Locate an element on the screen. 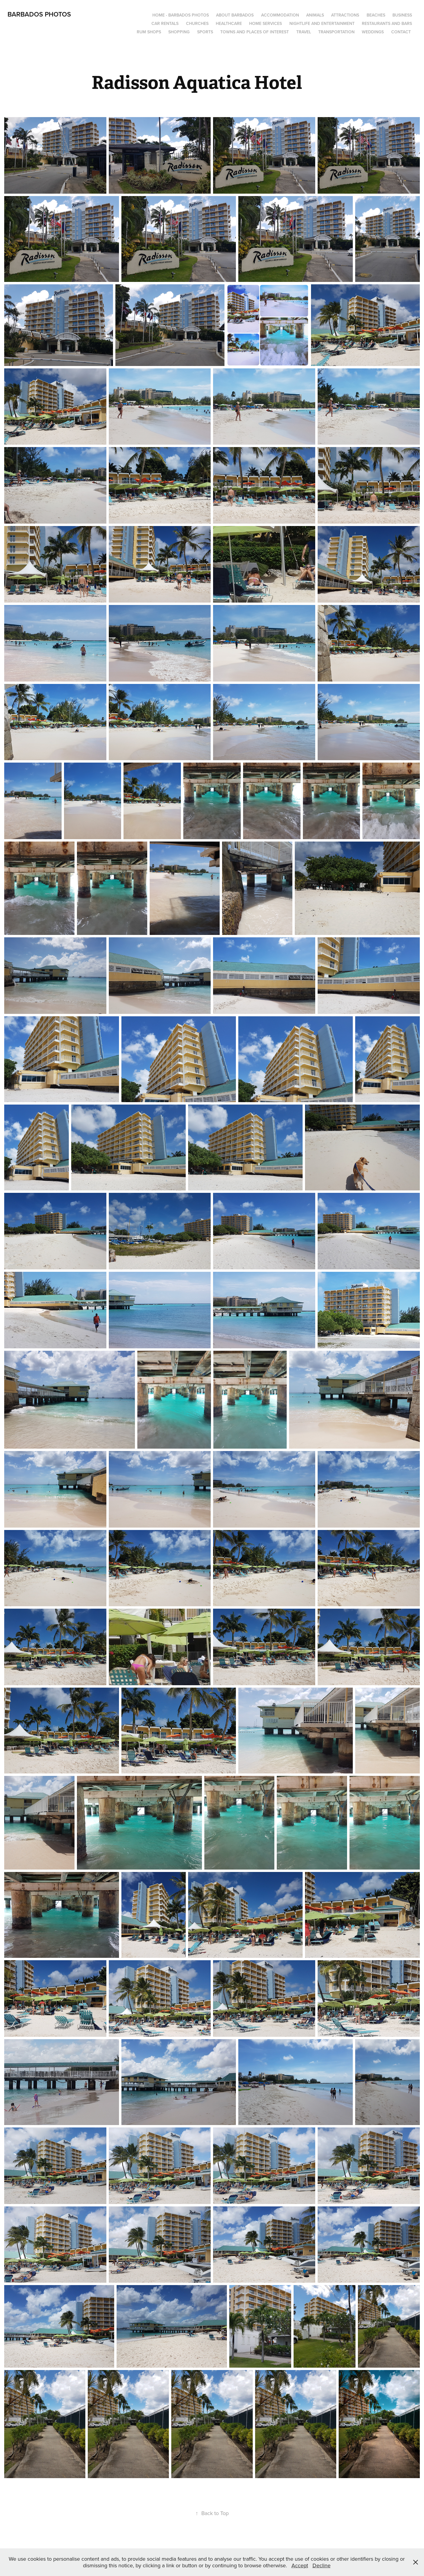  Car Rentals is located at coordinates (164, 23).